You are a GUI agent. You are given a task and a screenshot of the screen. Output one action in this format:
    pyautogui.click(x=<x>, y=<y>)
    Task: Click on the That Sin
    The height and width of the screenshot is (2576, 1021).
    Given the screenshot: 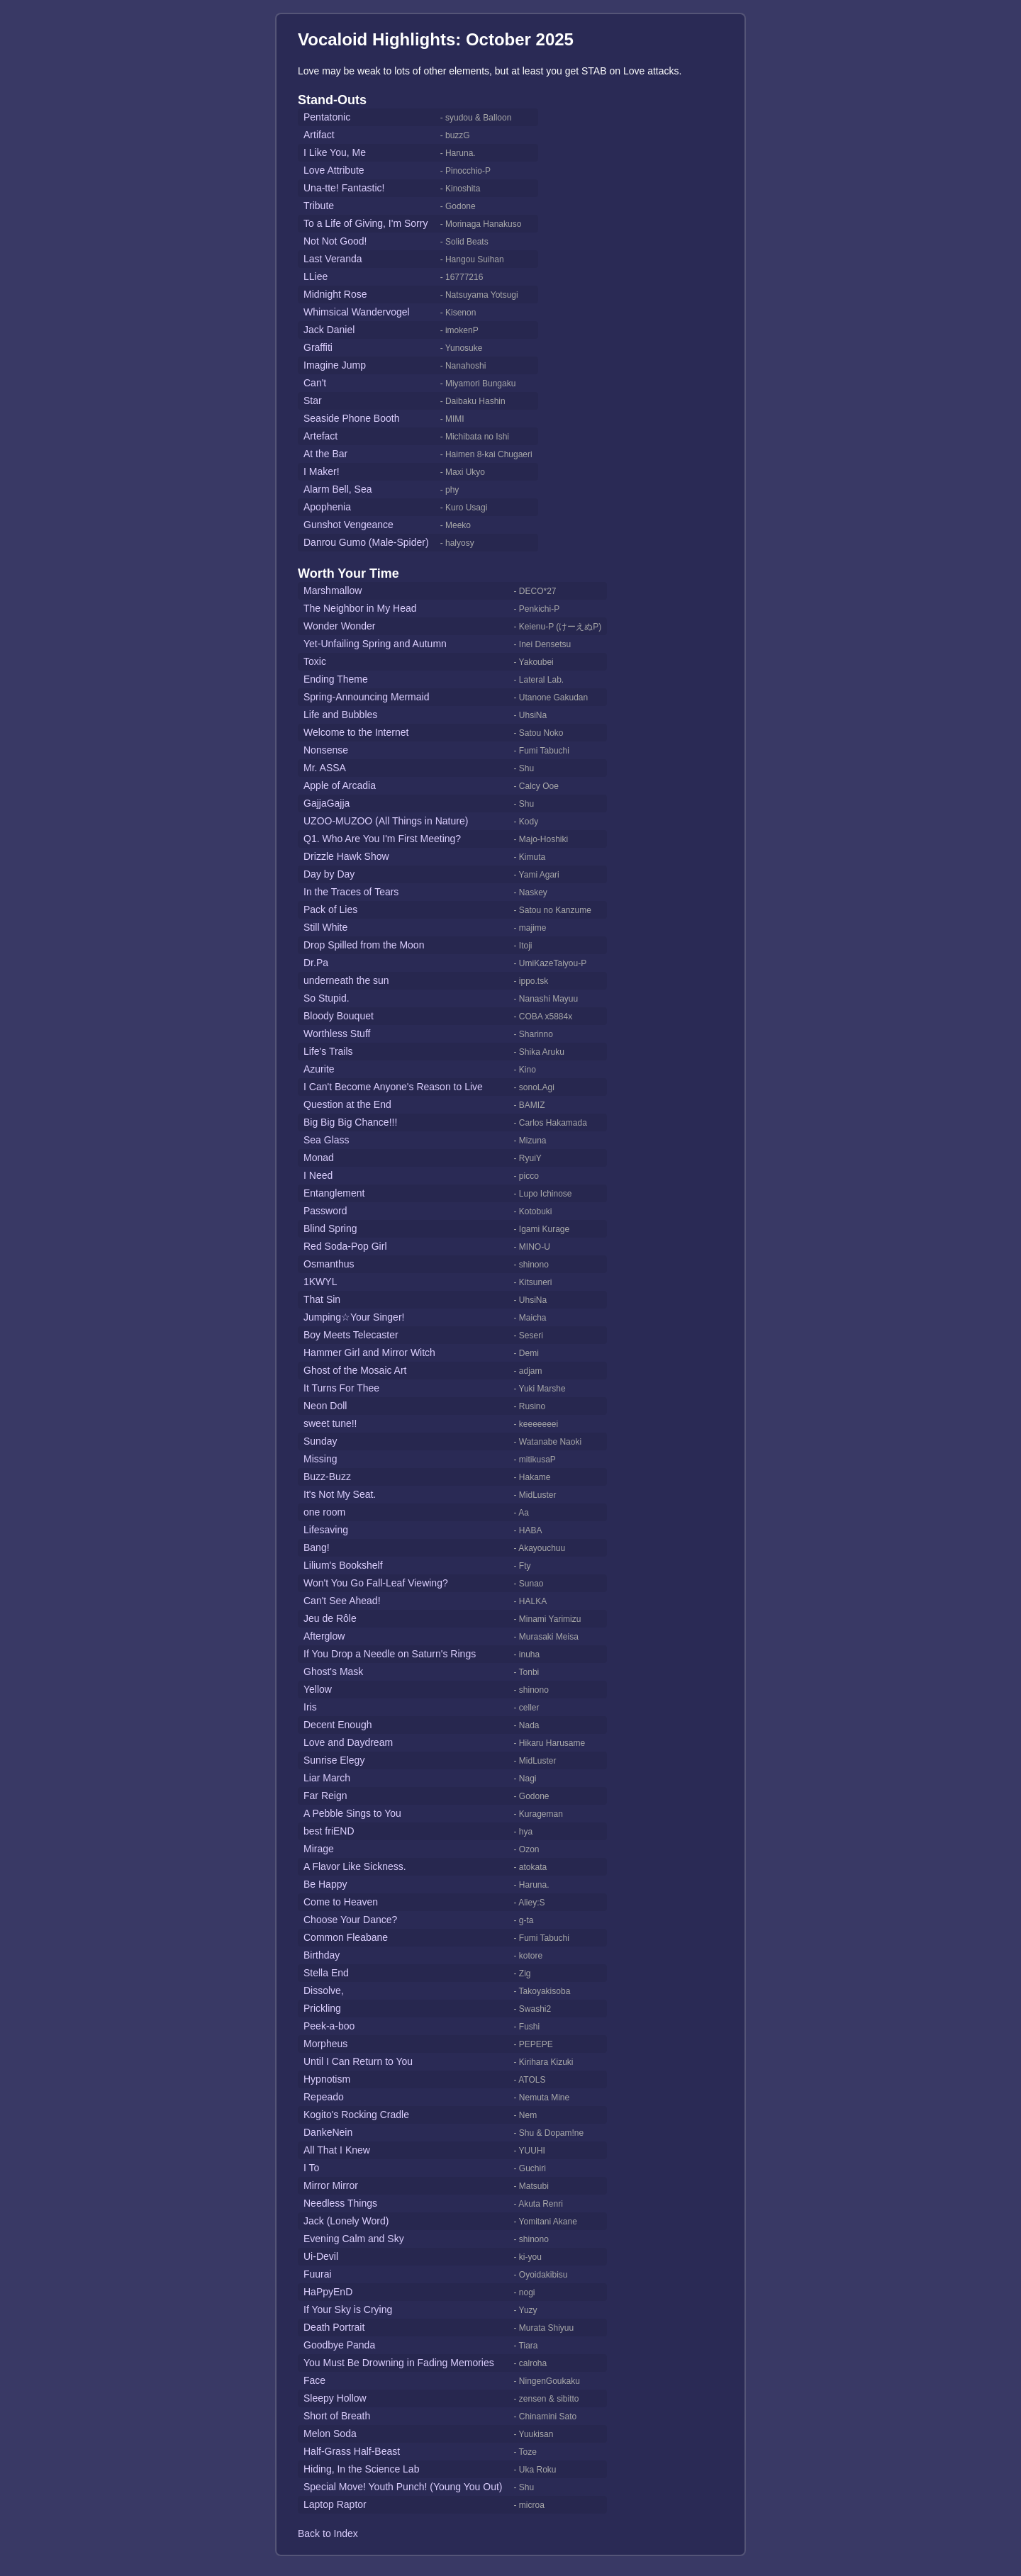 What is the action you would take?
    pyautogui.click(x=321, y=1299)
    